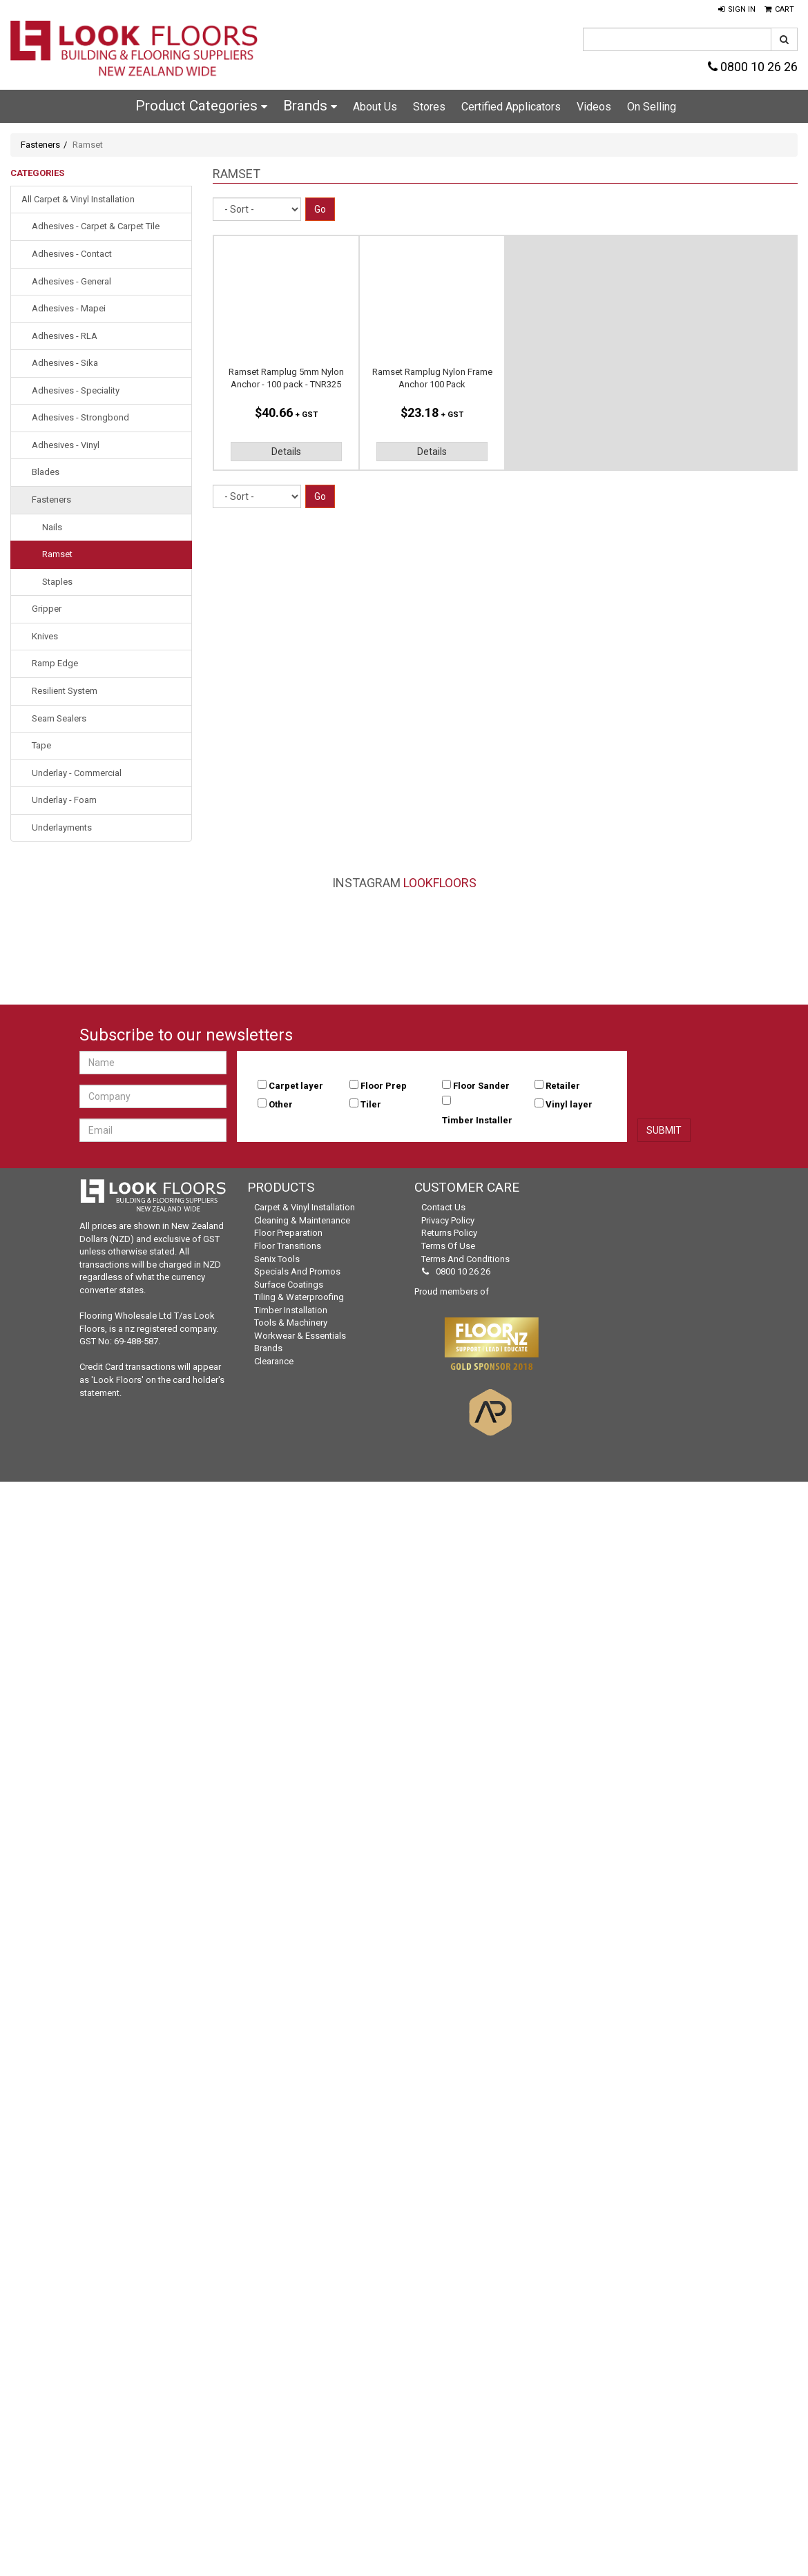 The width and height of the screenshot is (808, 2576). I want to click on Underlay - Commercial, so click(77, 773).